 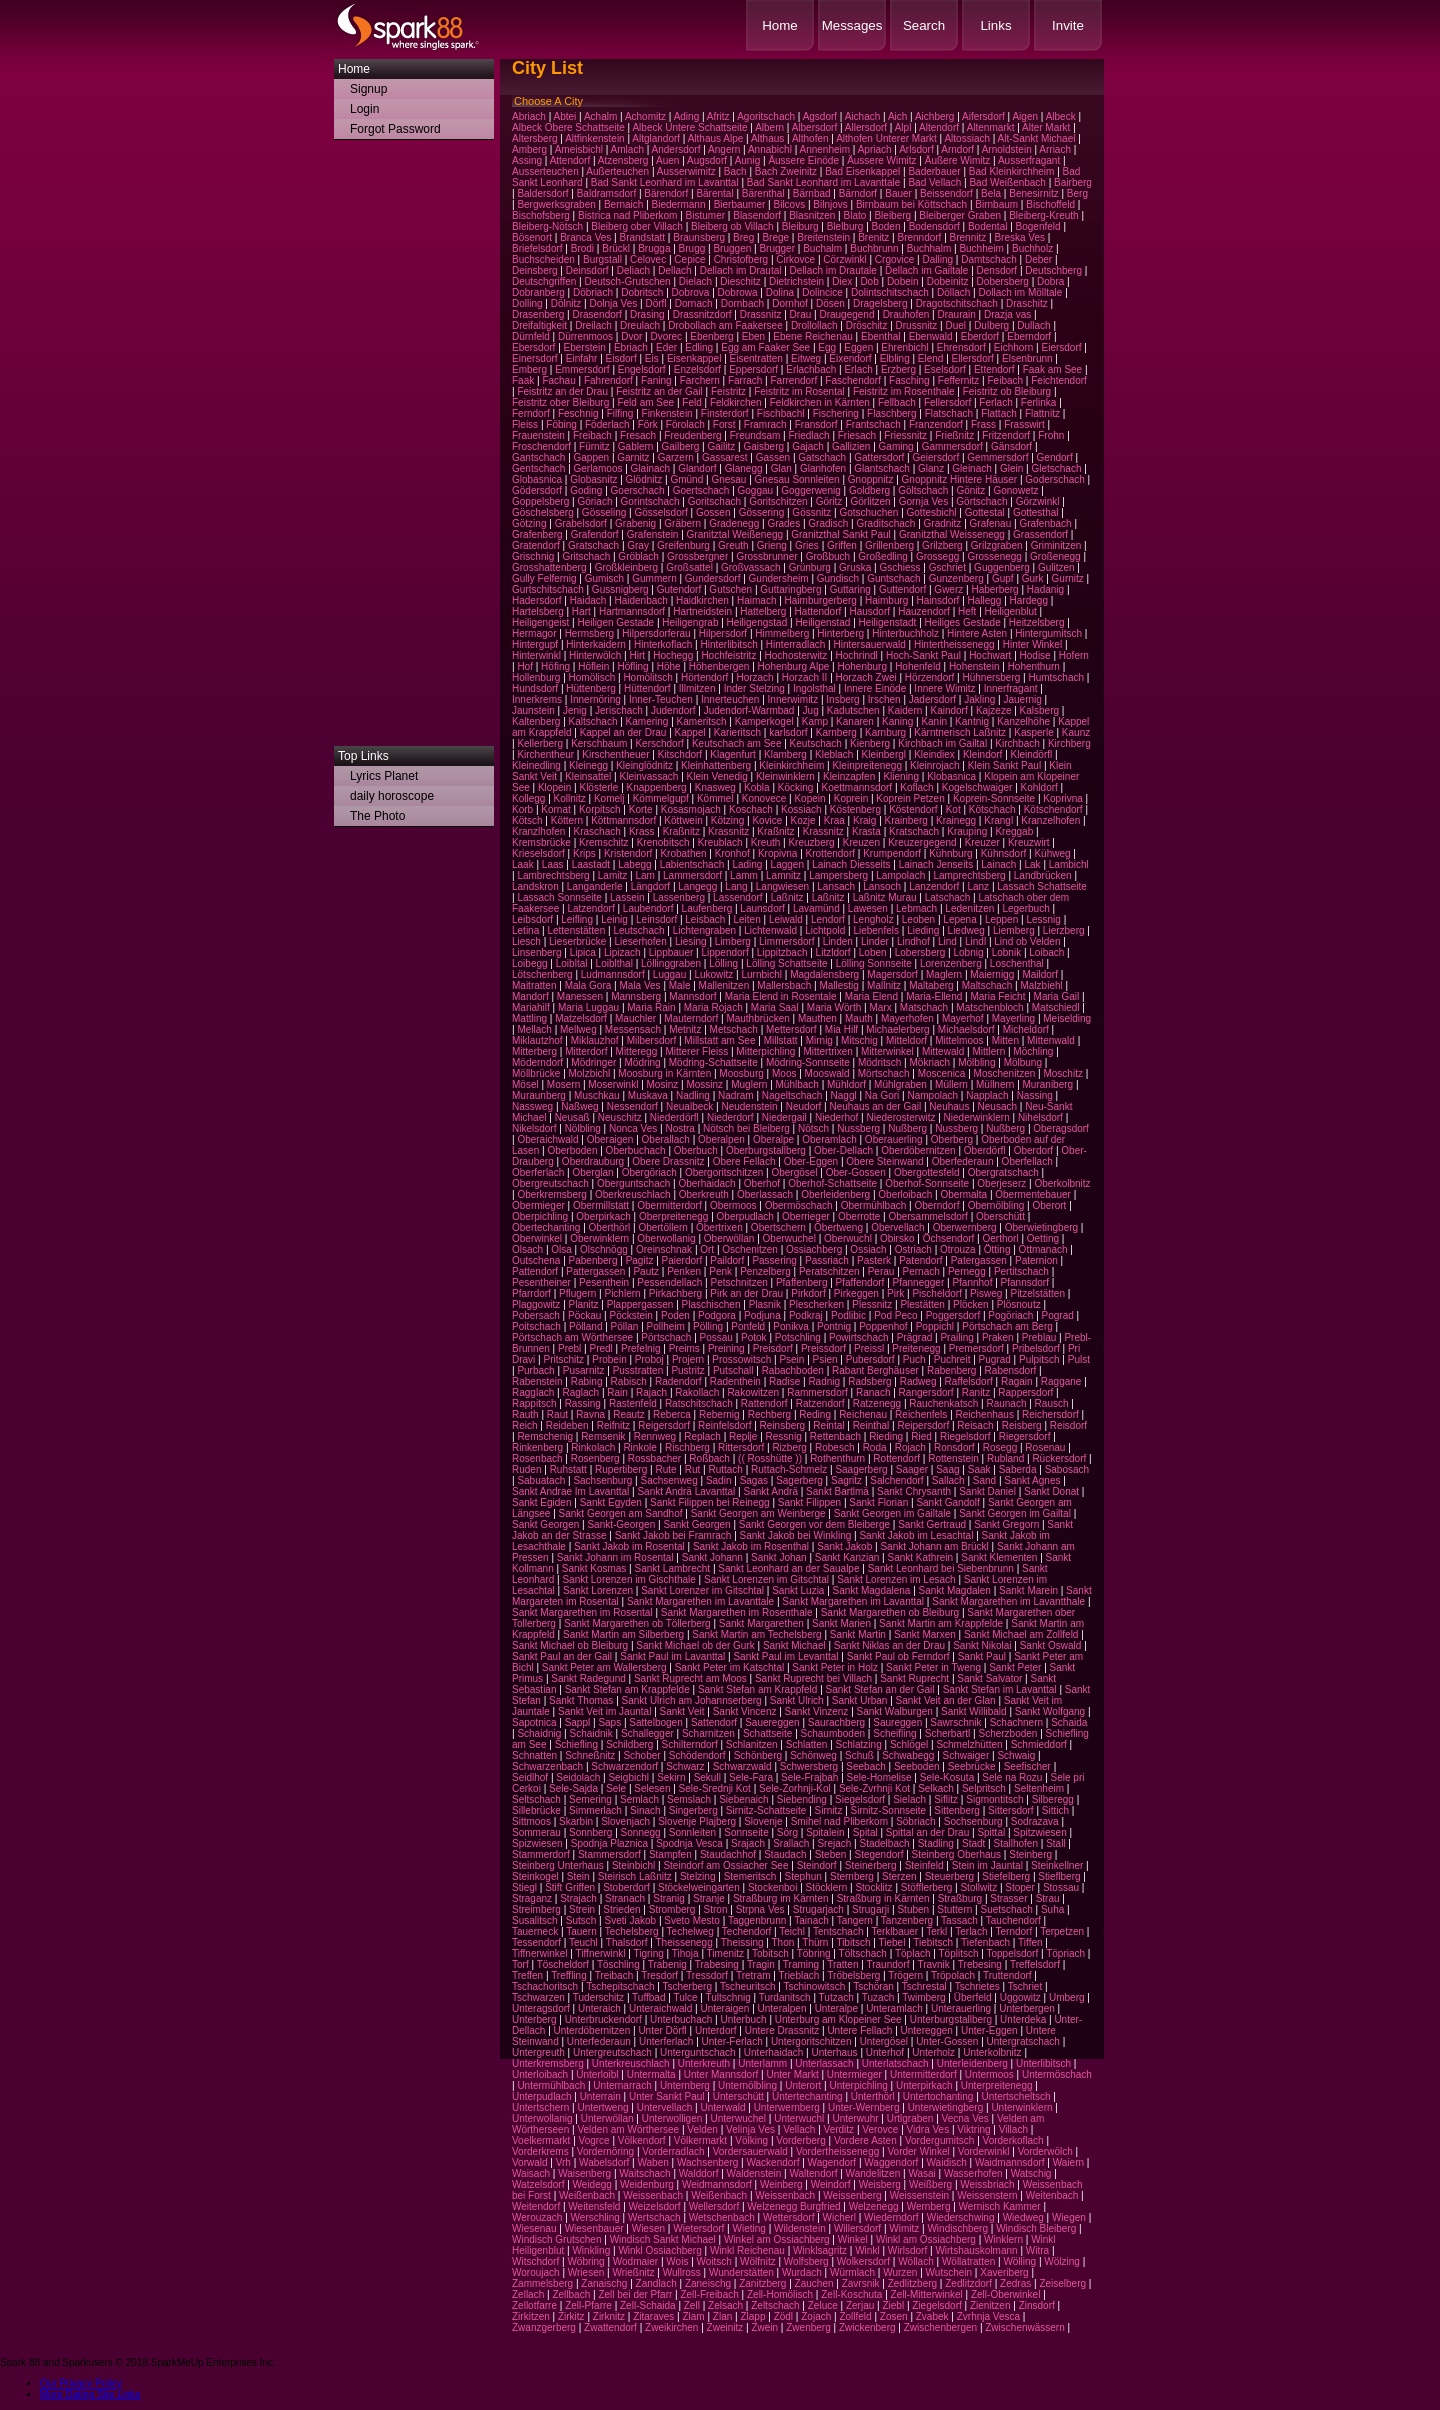 I want to click on Thürn, so click(x=815, y=1942).